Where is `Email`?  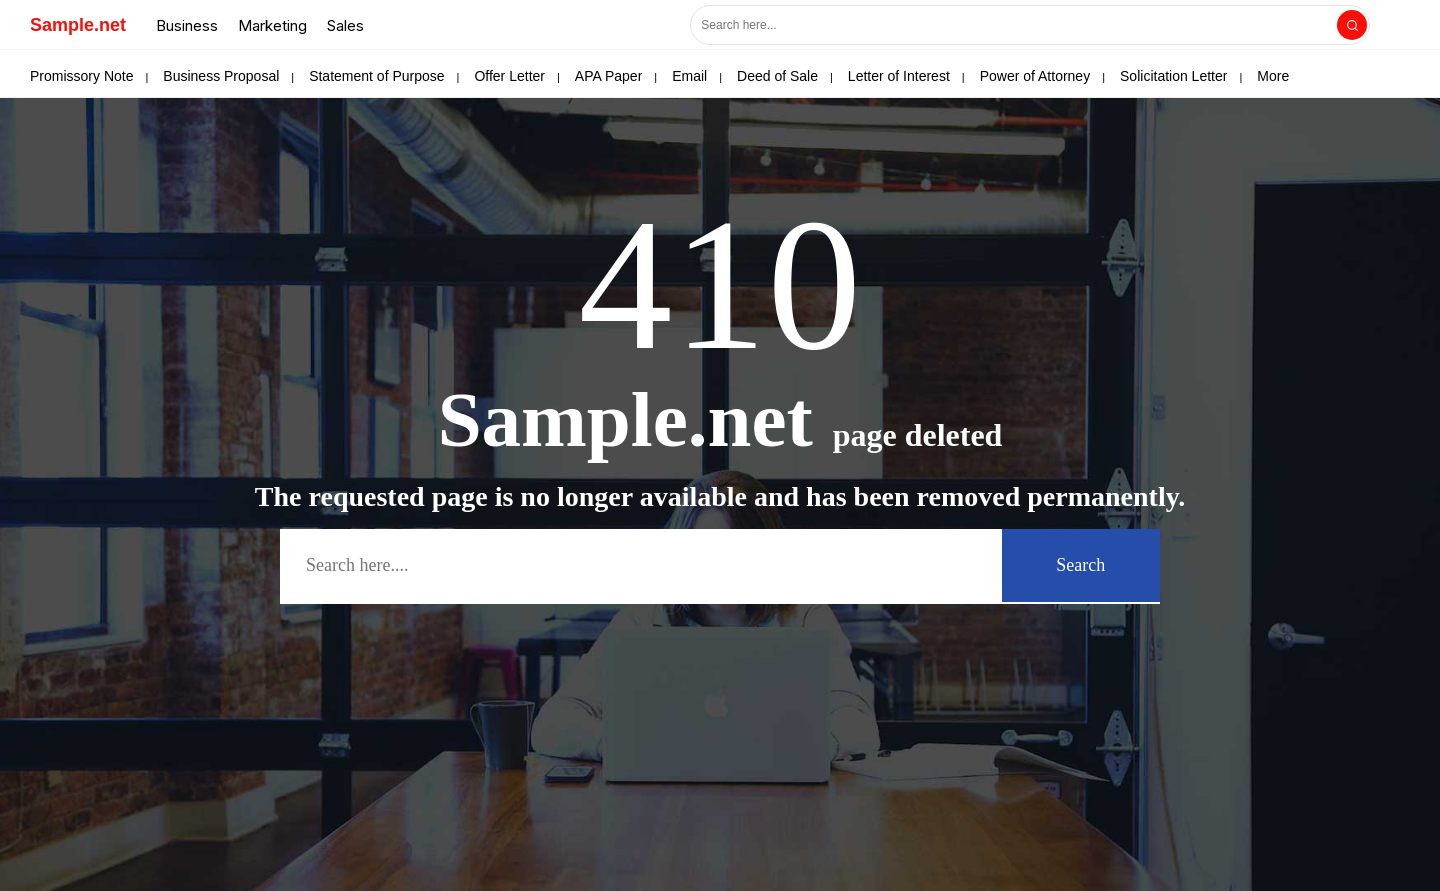
Email is located at coordinates (689, 76).